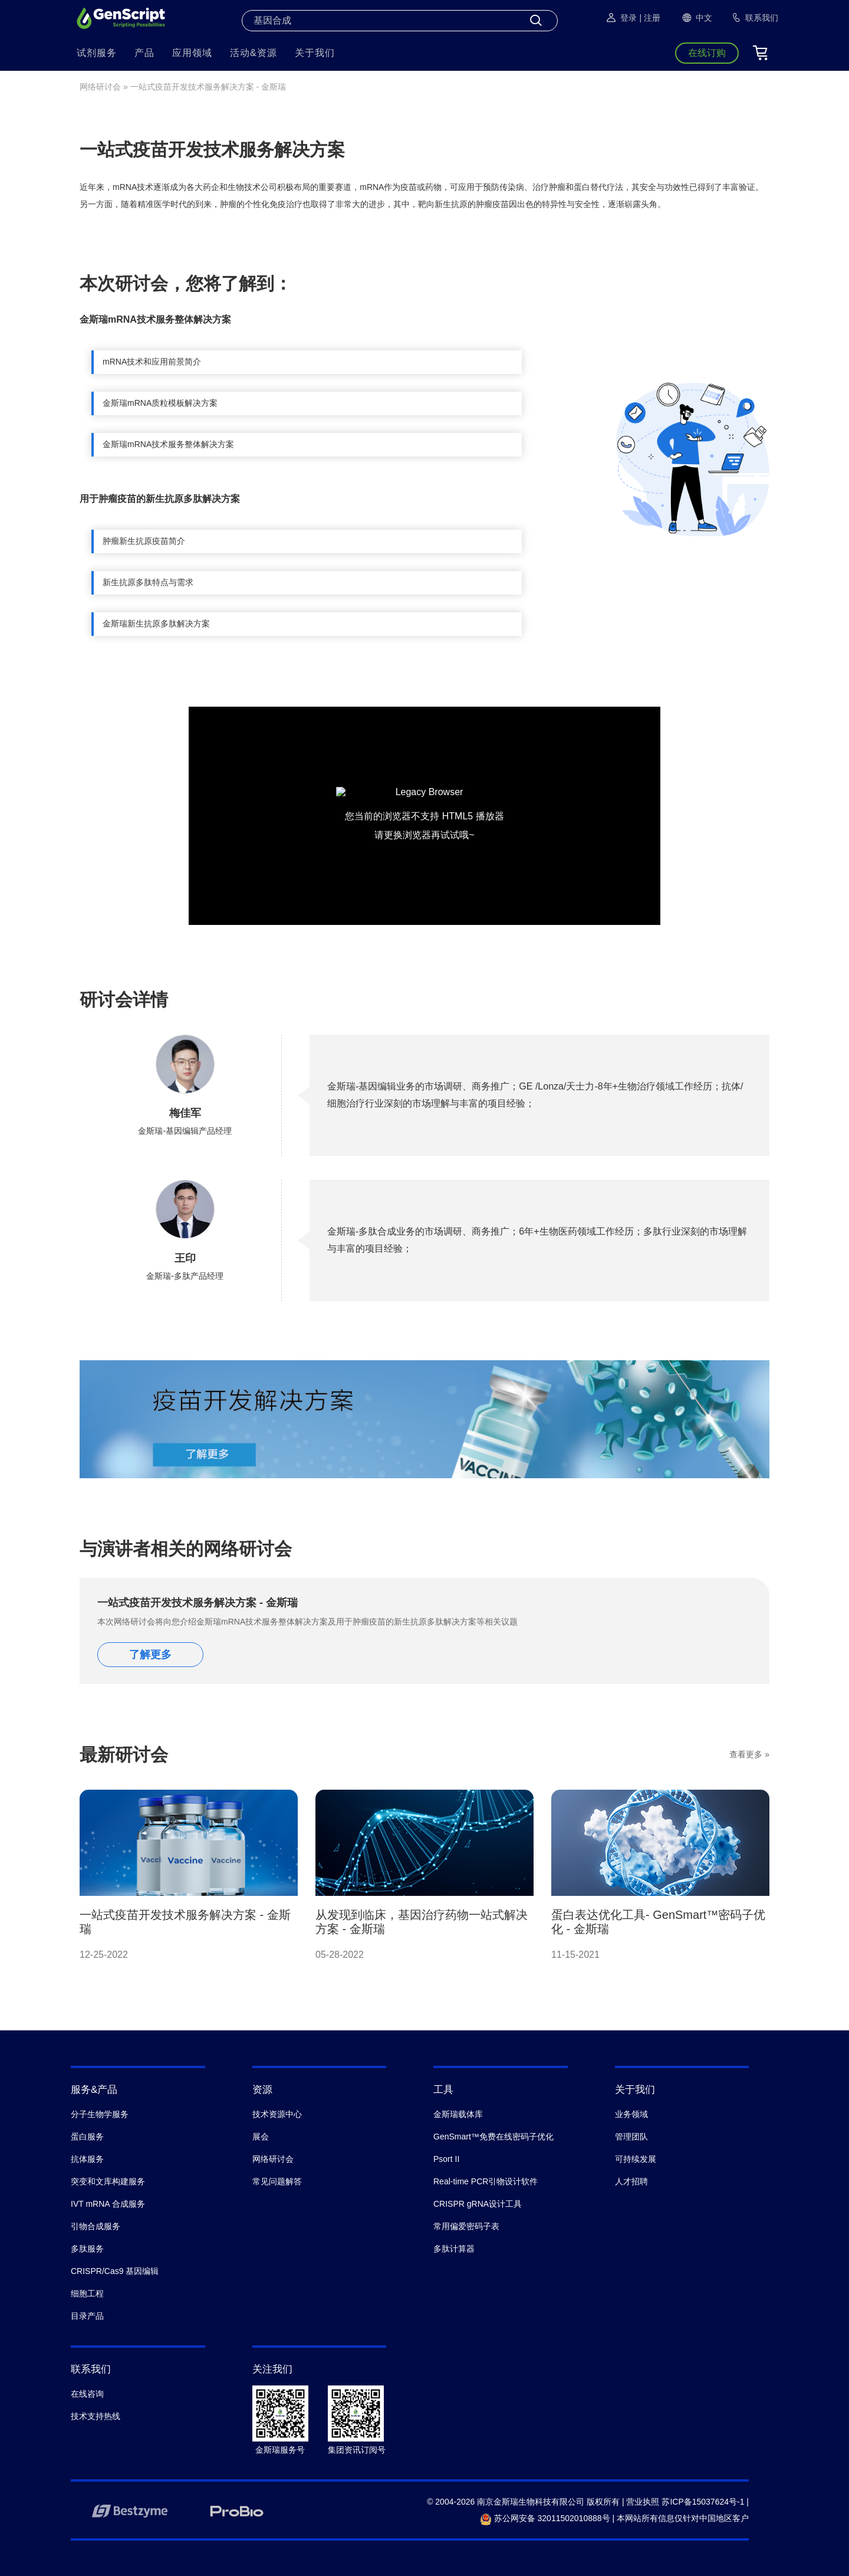  What do you see at coordinates (87, 2393) in the screenshot?
I see `在线咨询` at bounding box center [87, 2393].